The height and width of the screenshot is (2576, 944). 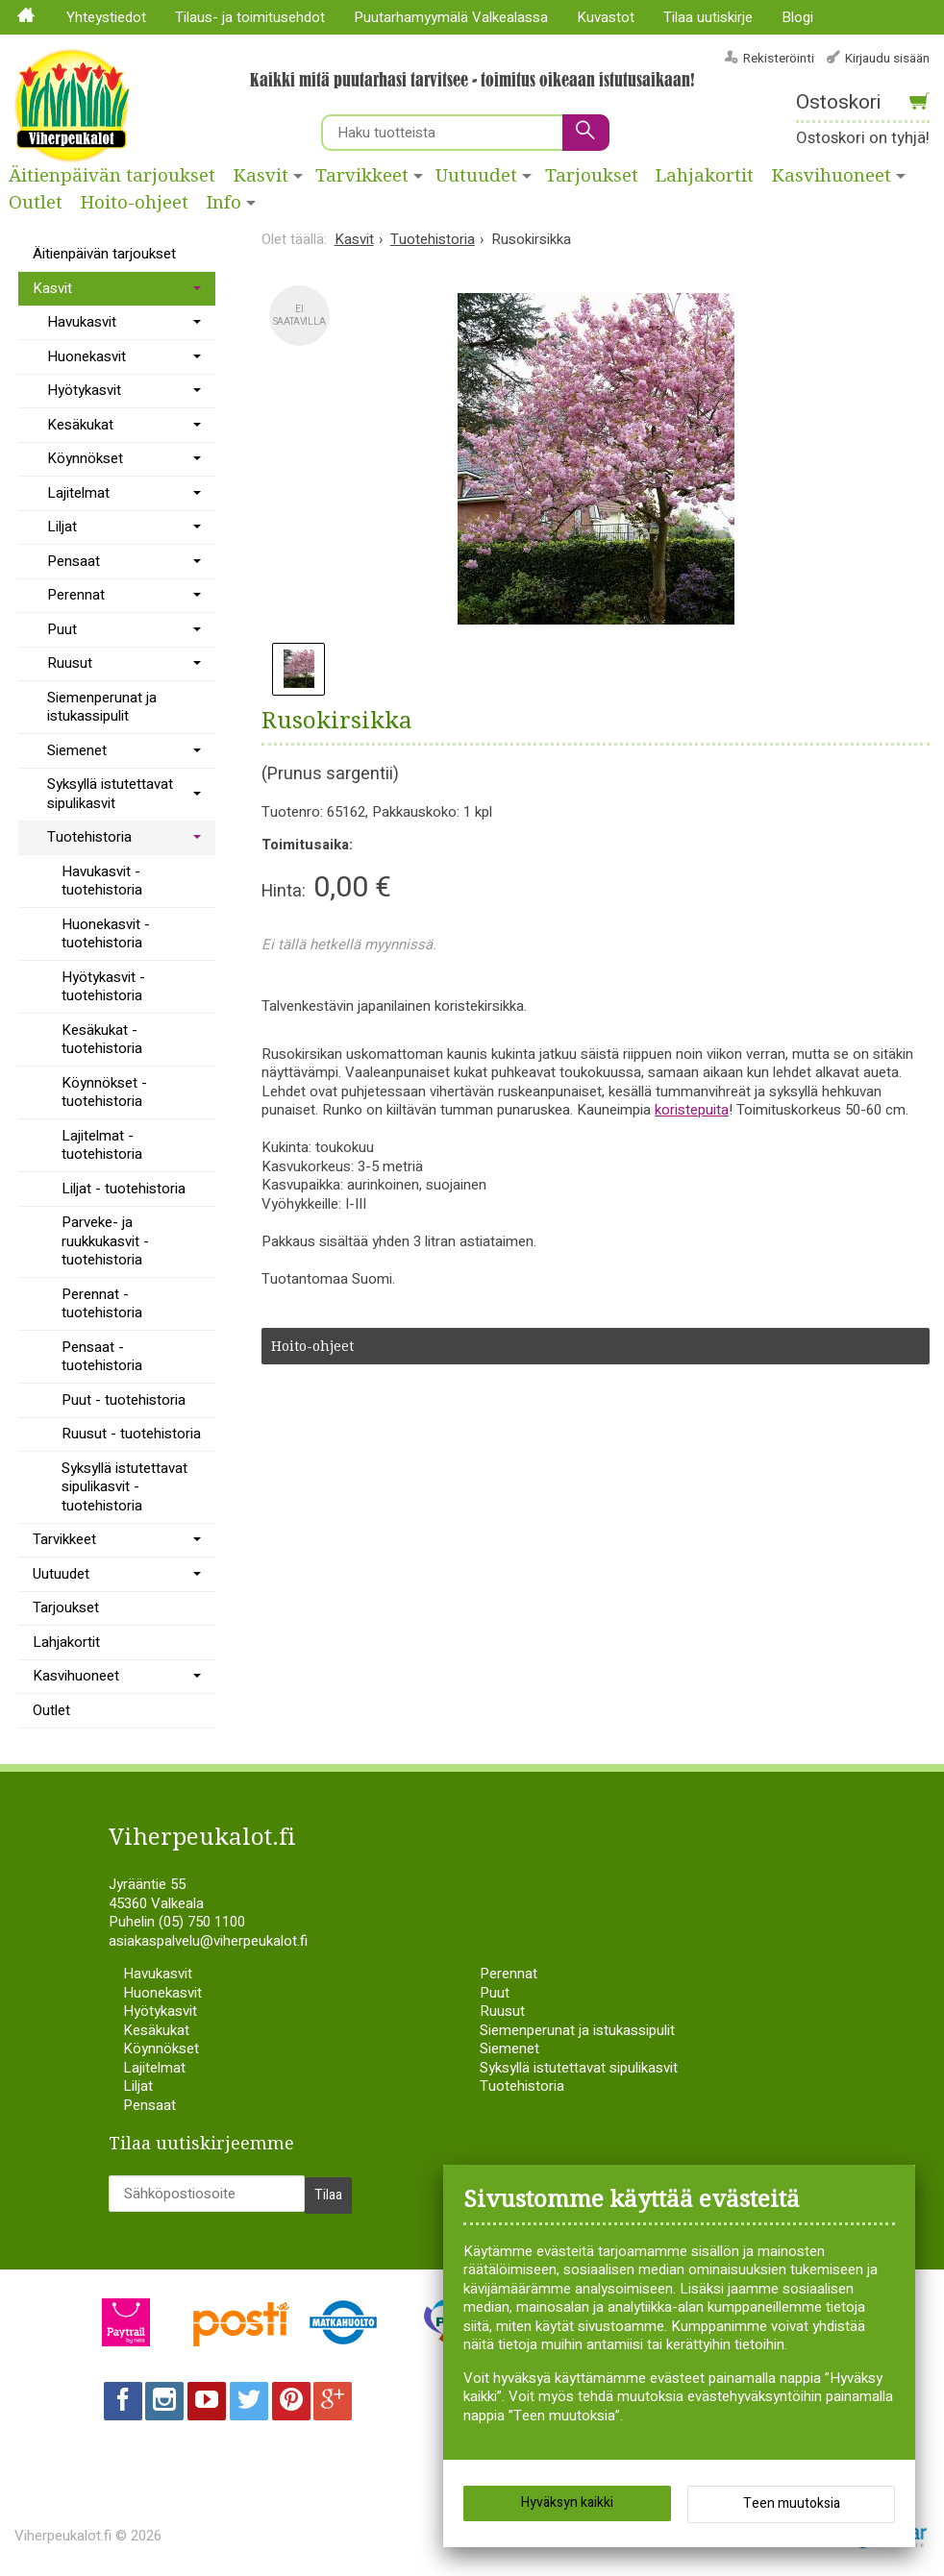 I want to click on Info, so click(x=224, y=202).